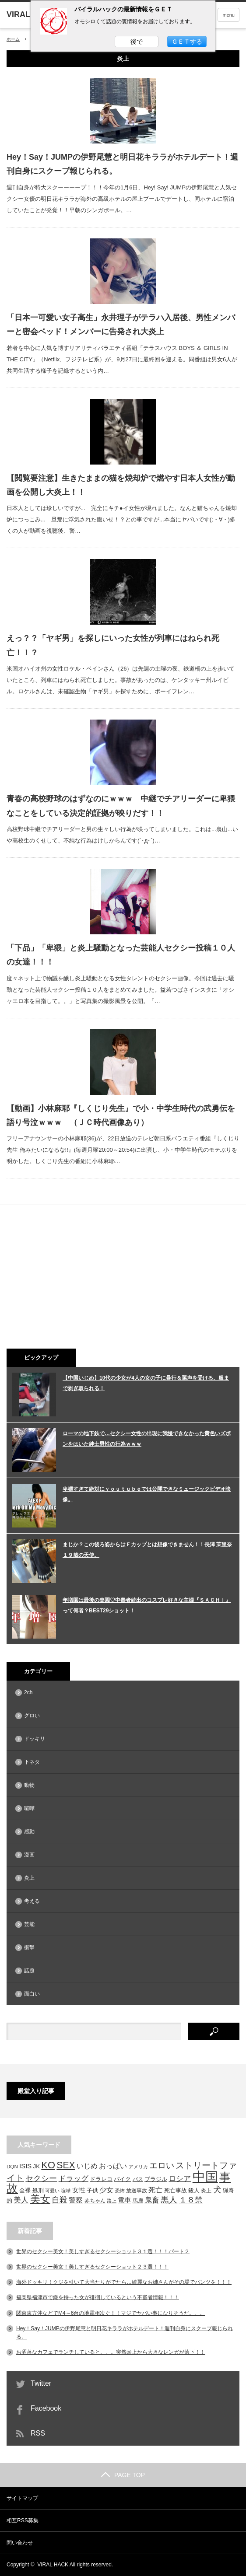  I want to click on 殺人, so click(194, 2191).